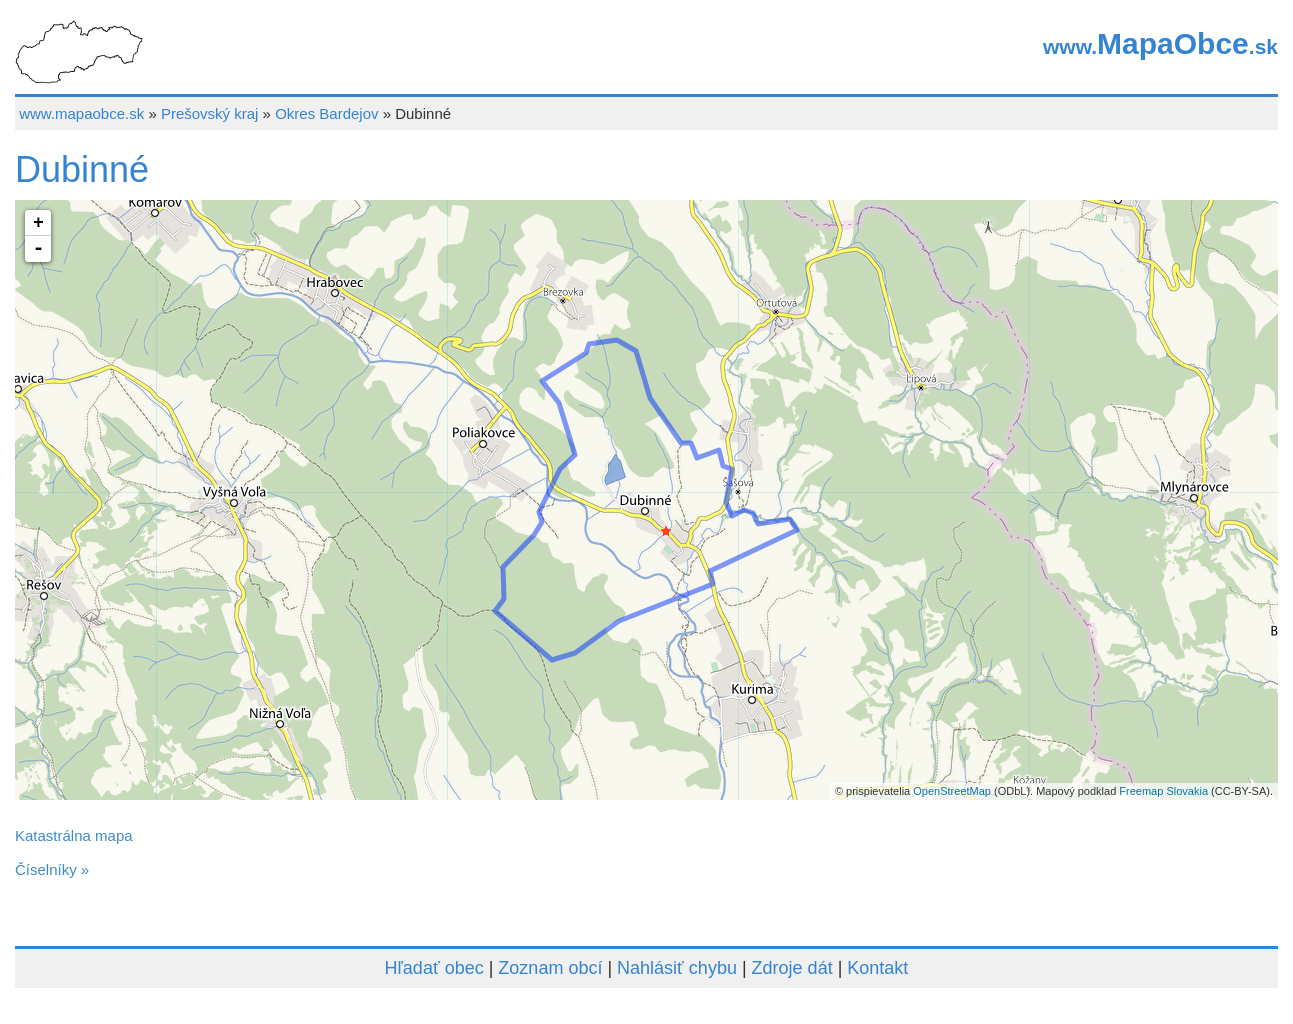 The width and height of the screenshot is (1293, 1024). What do you see at coordinates (877, 968) in the screenshot?
I see `Kontakt` at bounding box center [877, 968].